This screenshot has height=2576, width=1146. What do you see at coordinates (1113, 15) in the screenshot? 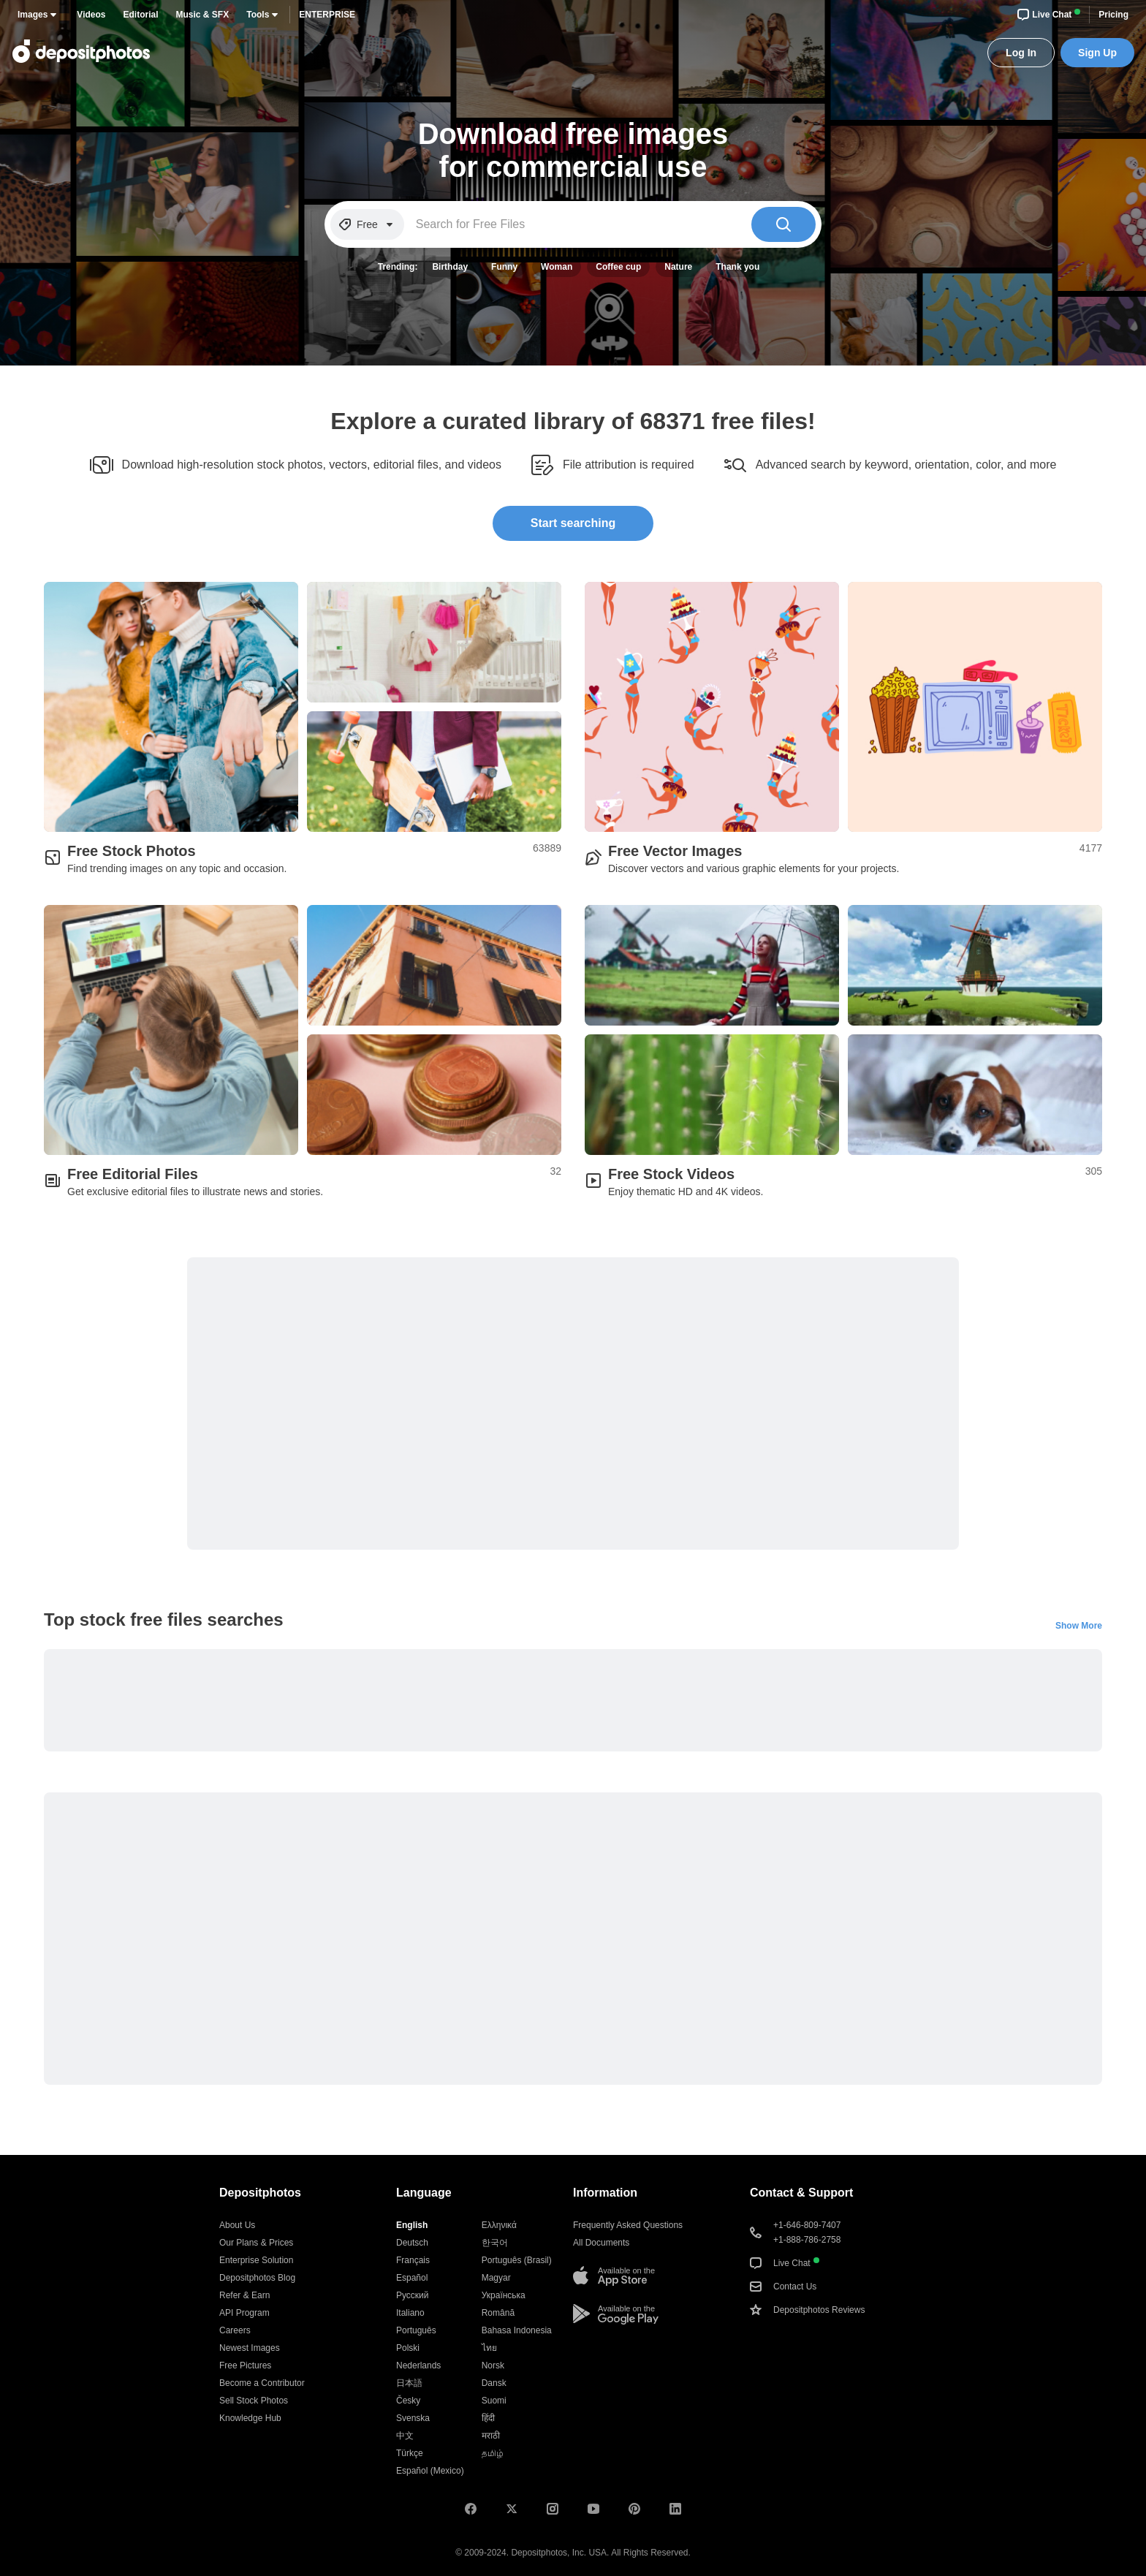
I see `Pricing` at bounding box center [1113, 15].